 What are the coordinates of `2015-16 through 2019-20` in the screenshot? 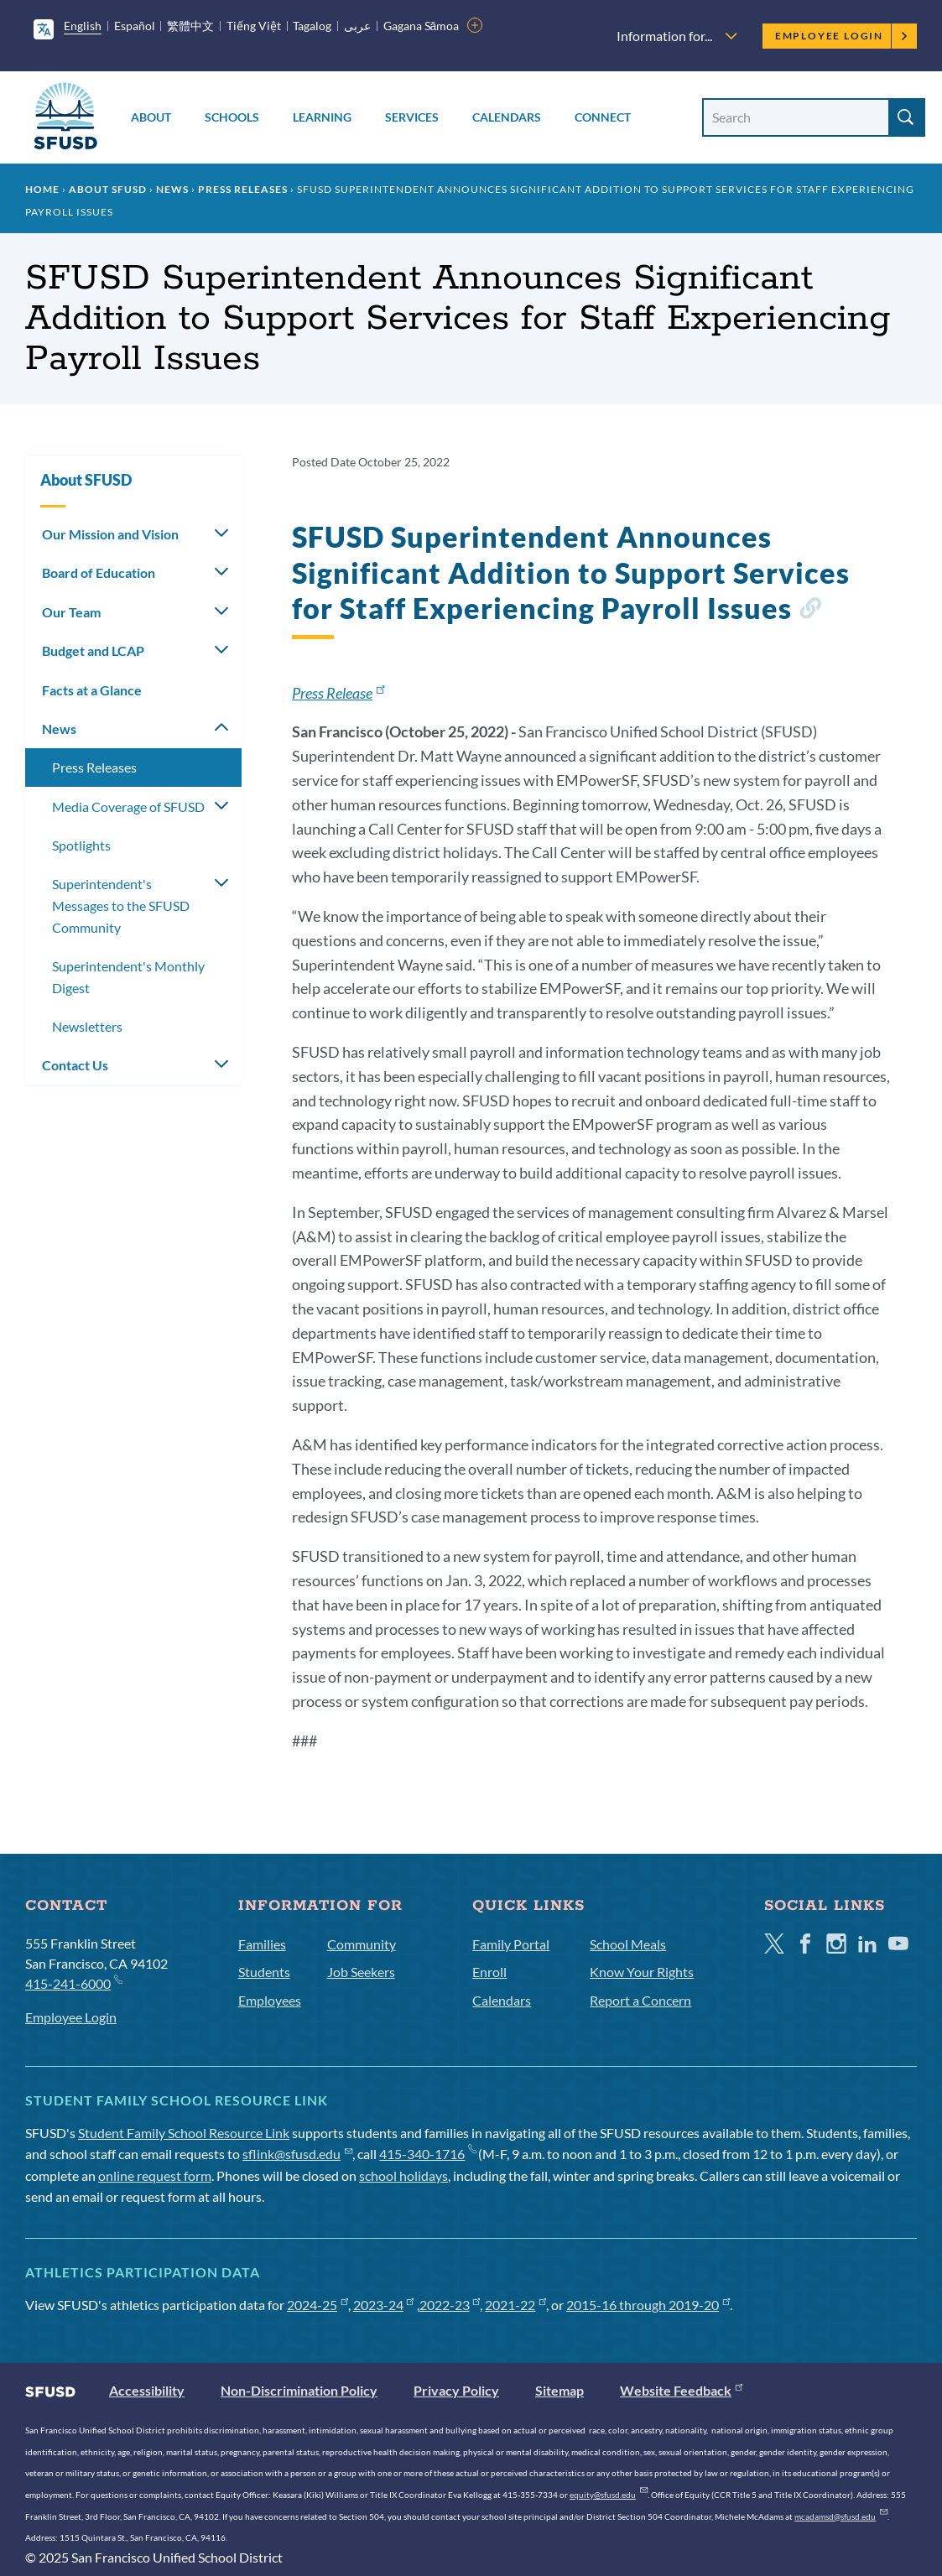 It's located at (648, 2305).